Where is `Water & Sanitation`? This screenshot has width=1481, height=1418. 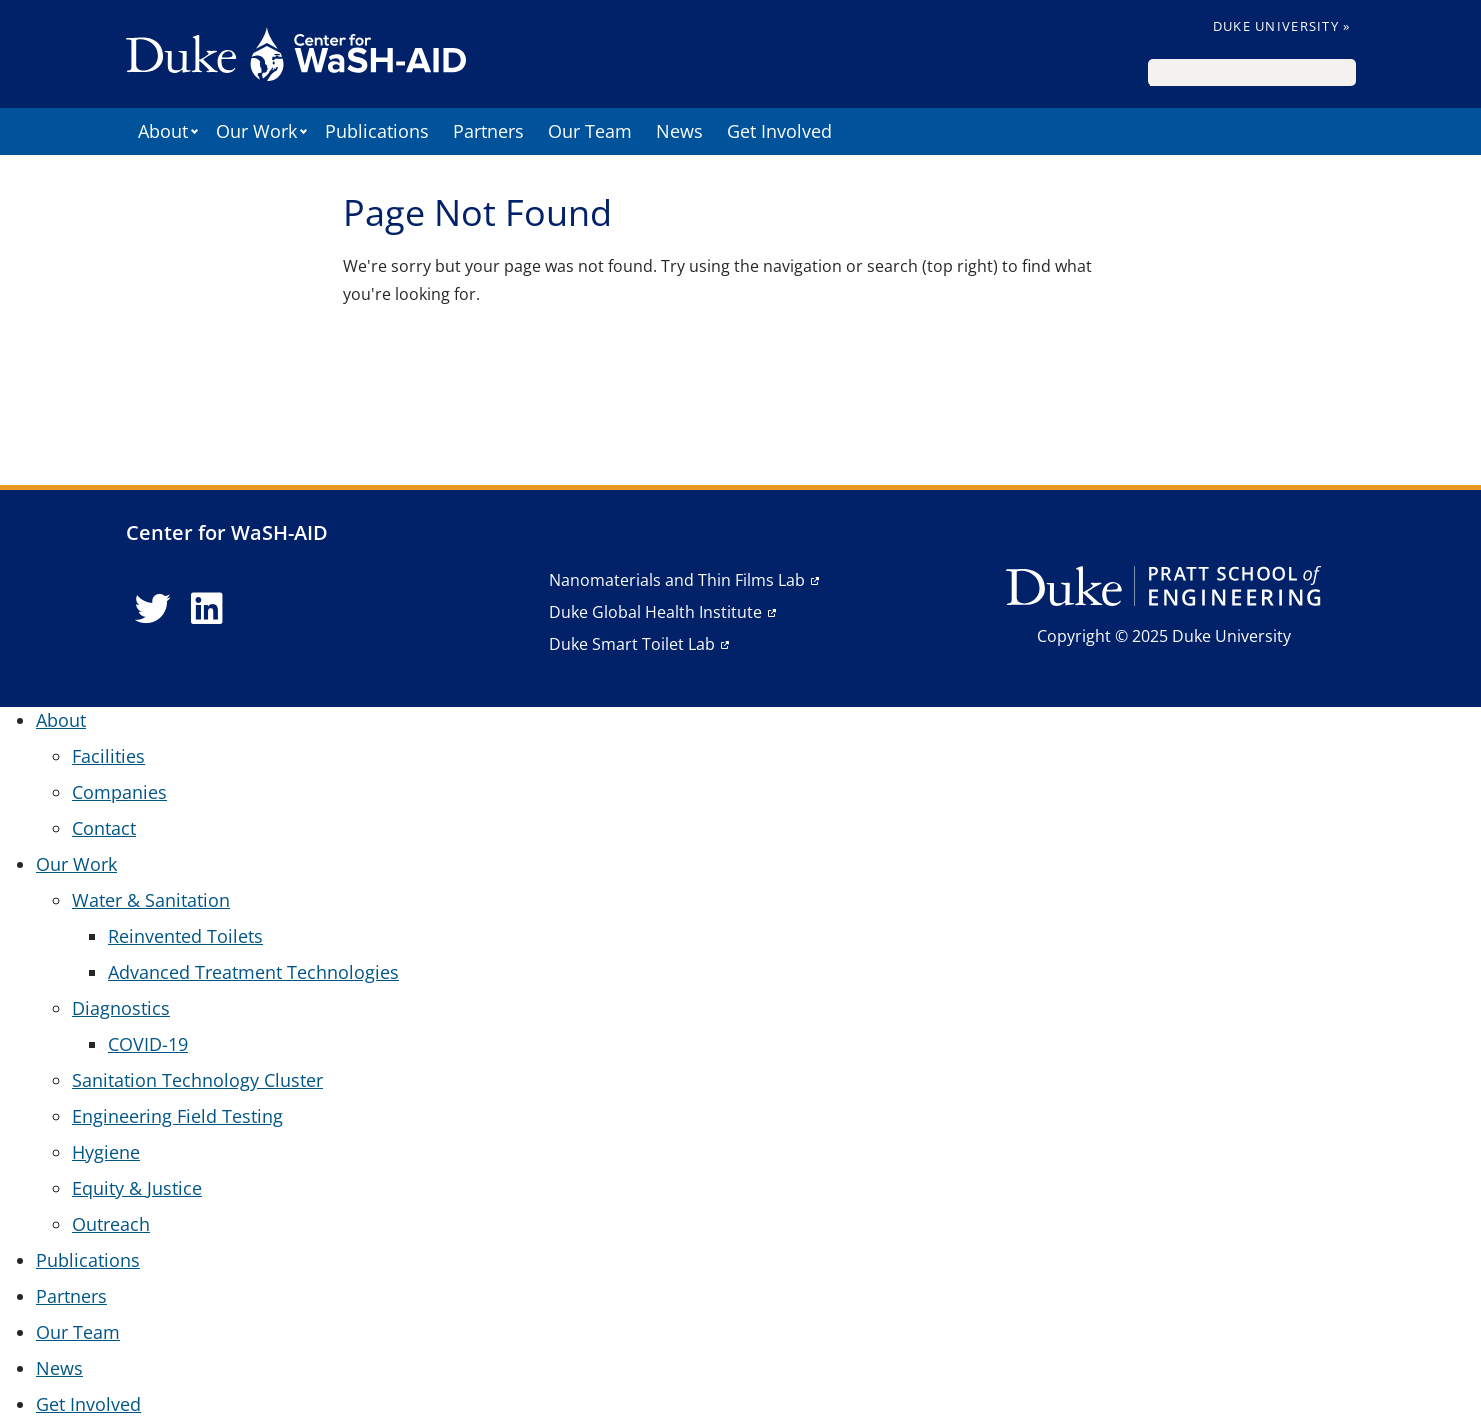 Water & Sanitation is located at coordinates (151, 900).